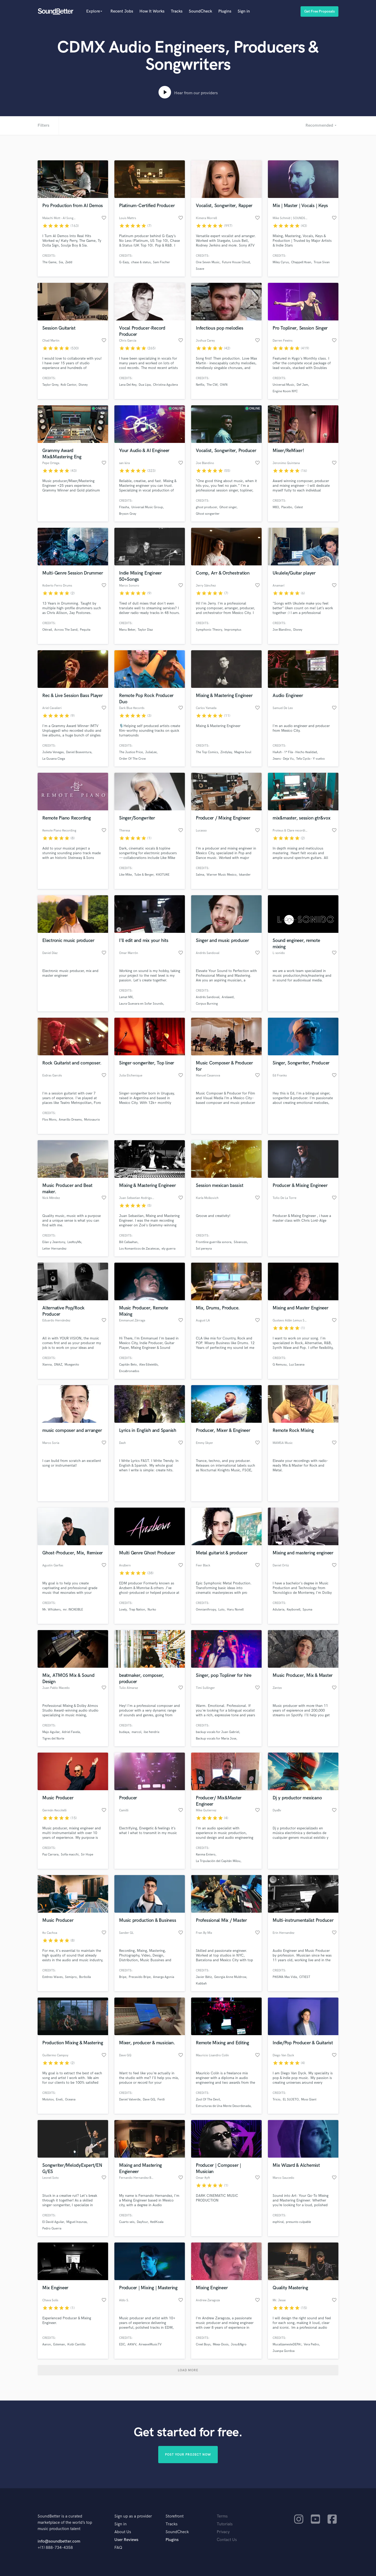 Image resolution: width=376 pixels, height=2576 pixels. Describe the element at coordinates (207, 1004) in the screenshot. I see `Corpus Burning` at that location.